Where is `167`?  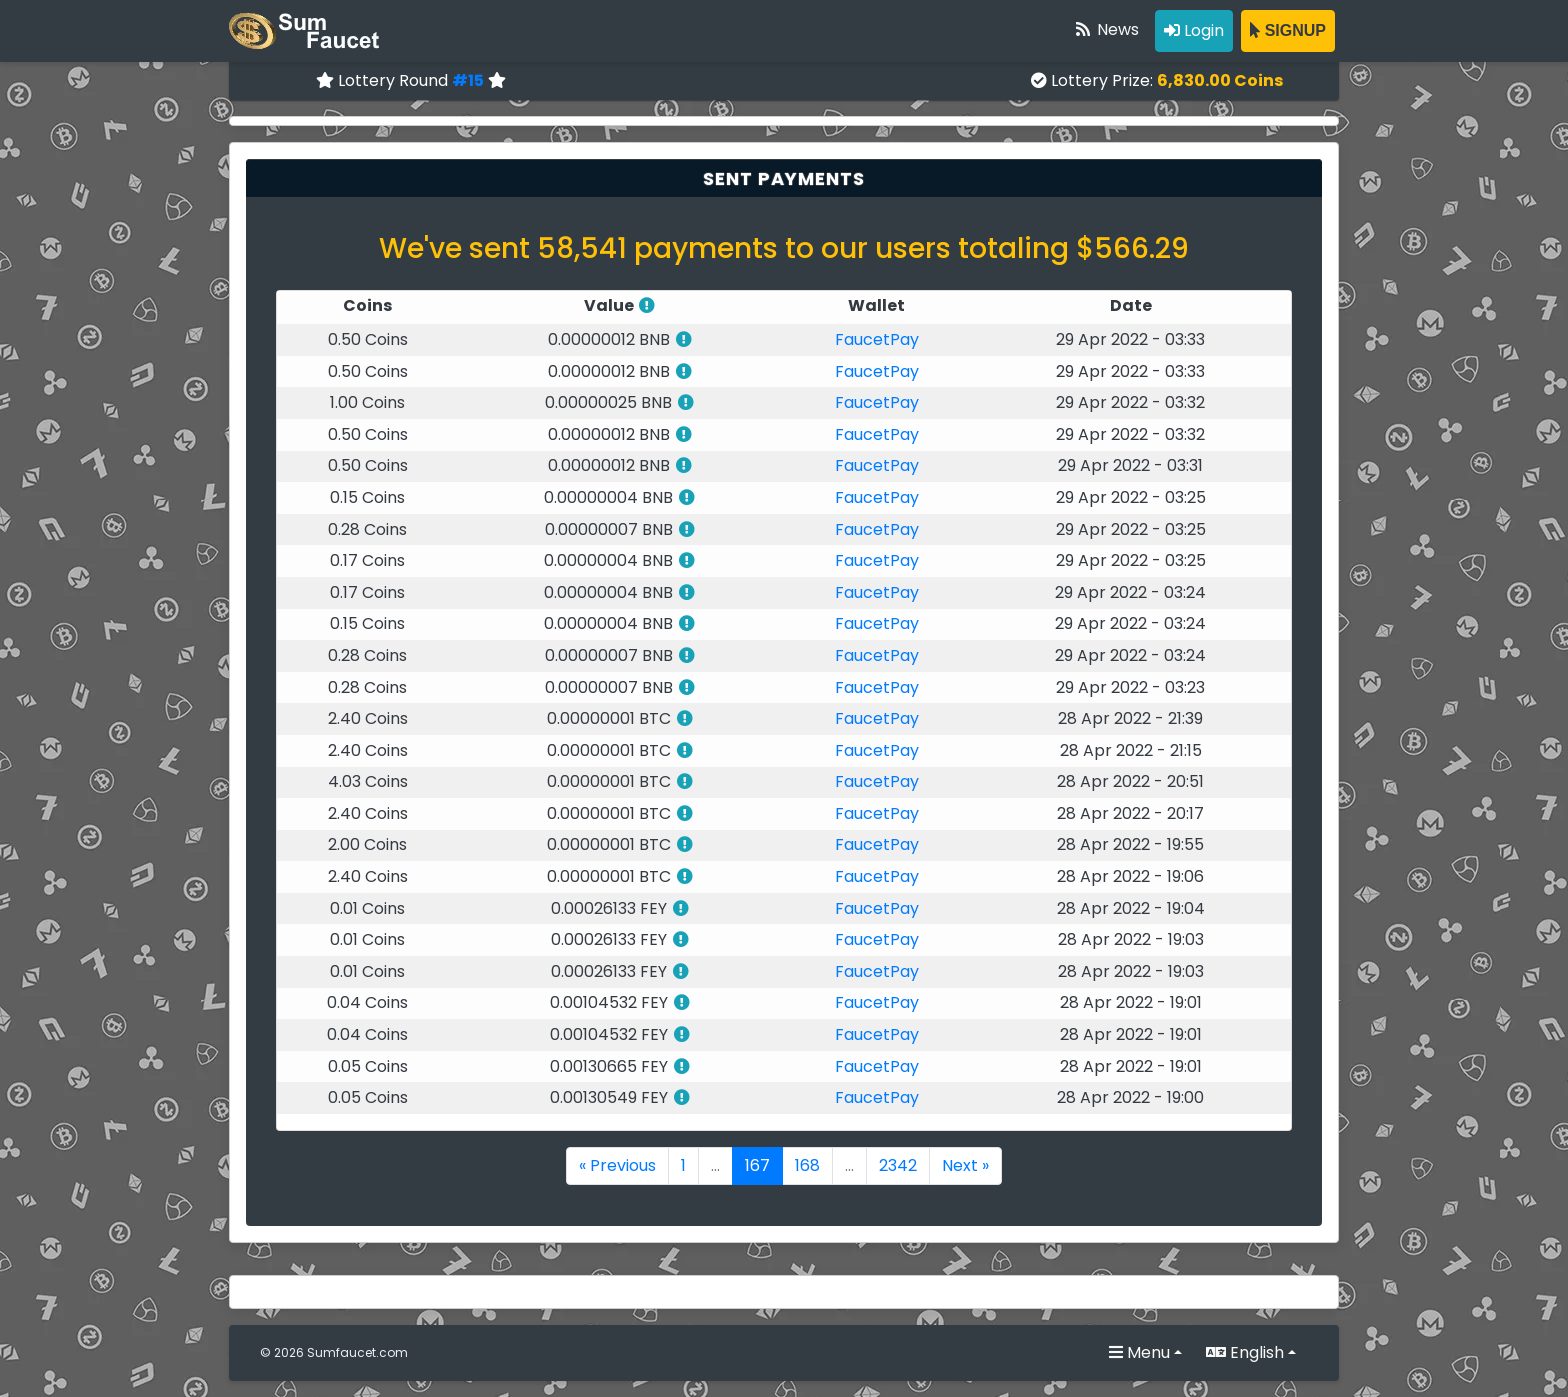
167 is located at coordinates (757, 1165).